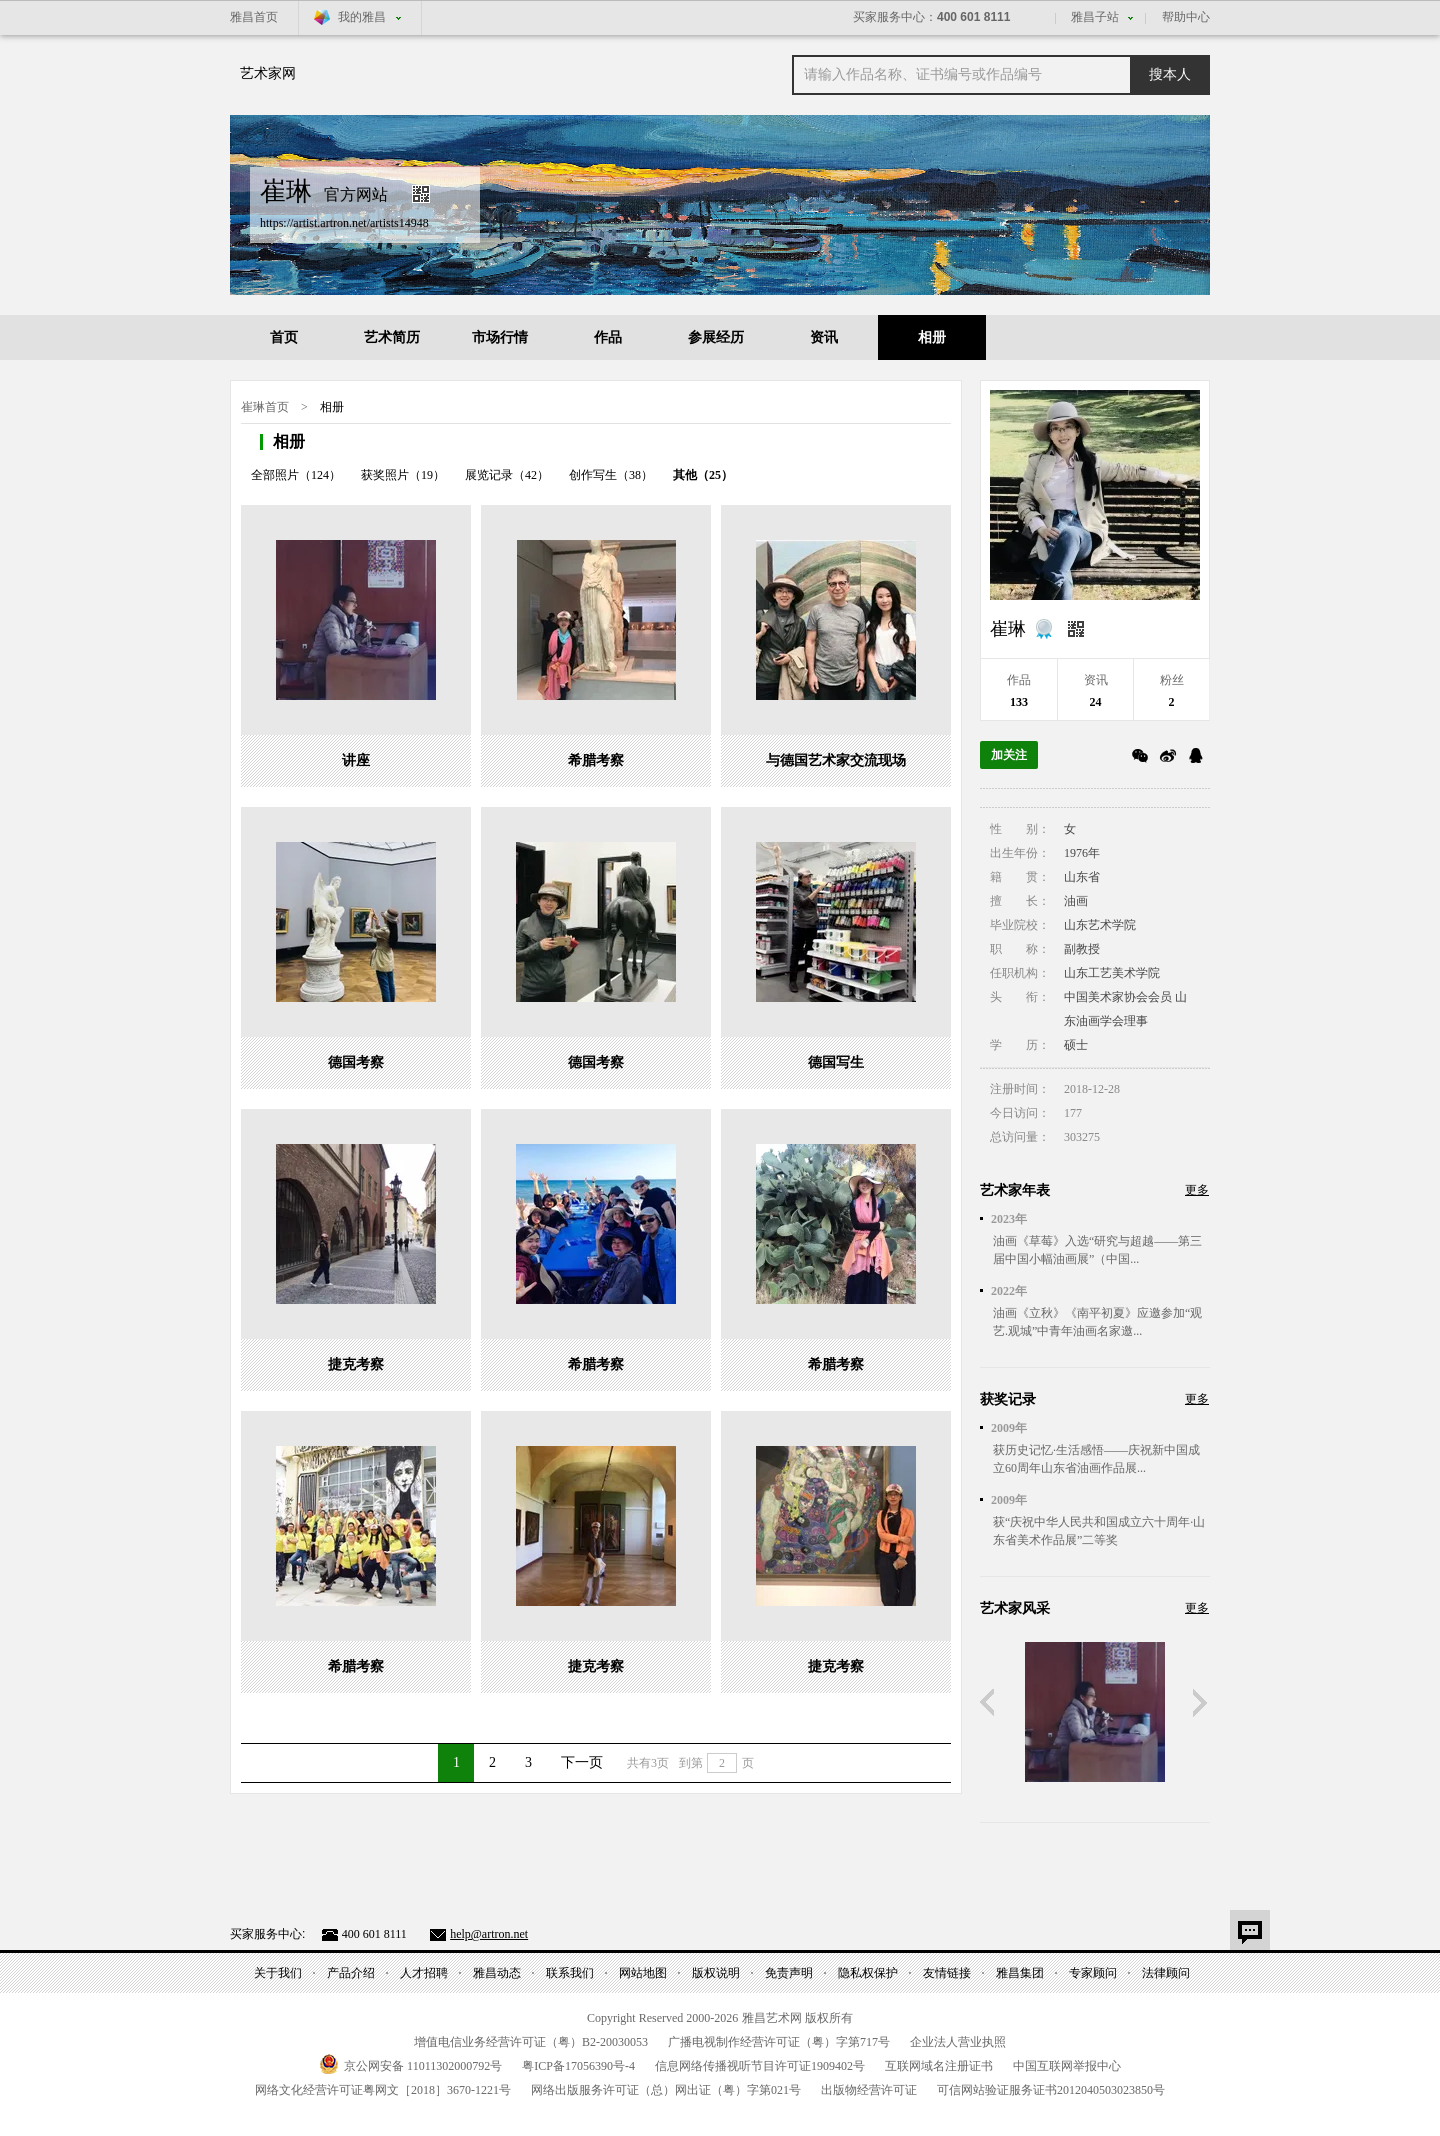 The image size is (1440, 2136). I want to click on 可信网站验证服务证书号, so click(1051, 2090).